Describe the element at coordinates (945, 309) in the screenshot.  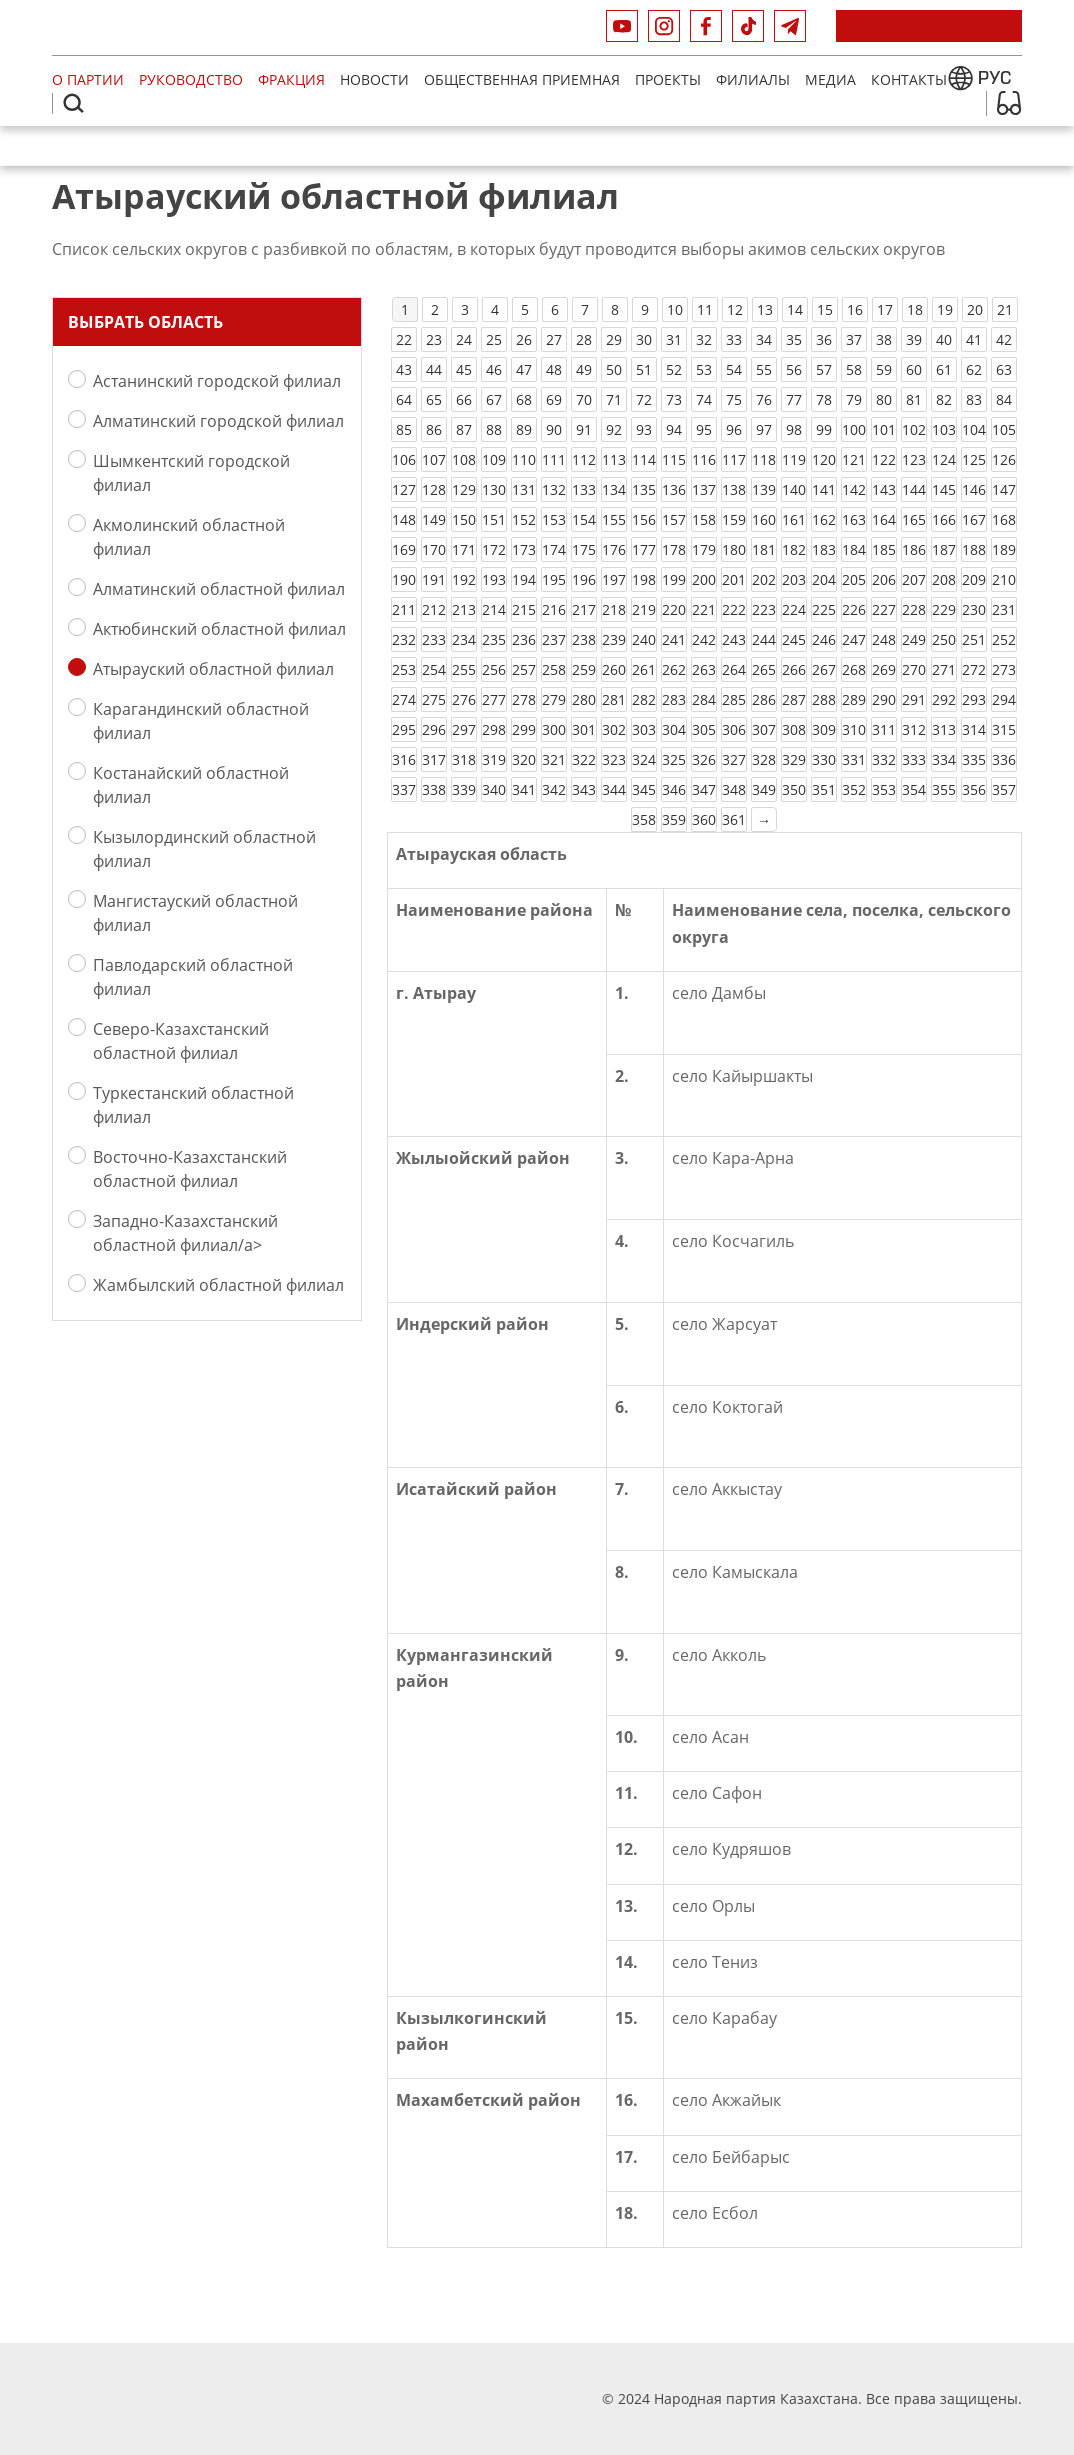
I see `19` at that location.